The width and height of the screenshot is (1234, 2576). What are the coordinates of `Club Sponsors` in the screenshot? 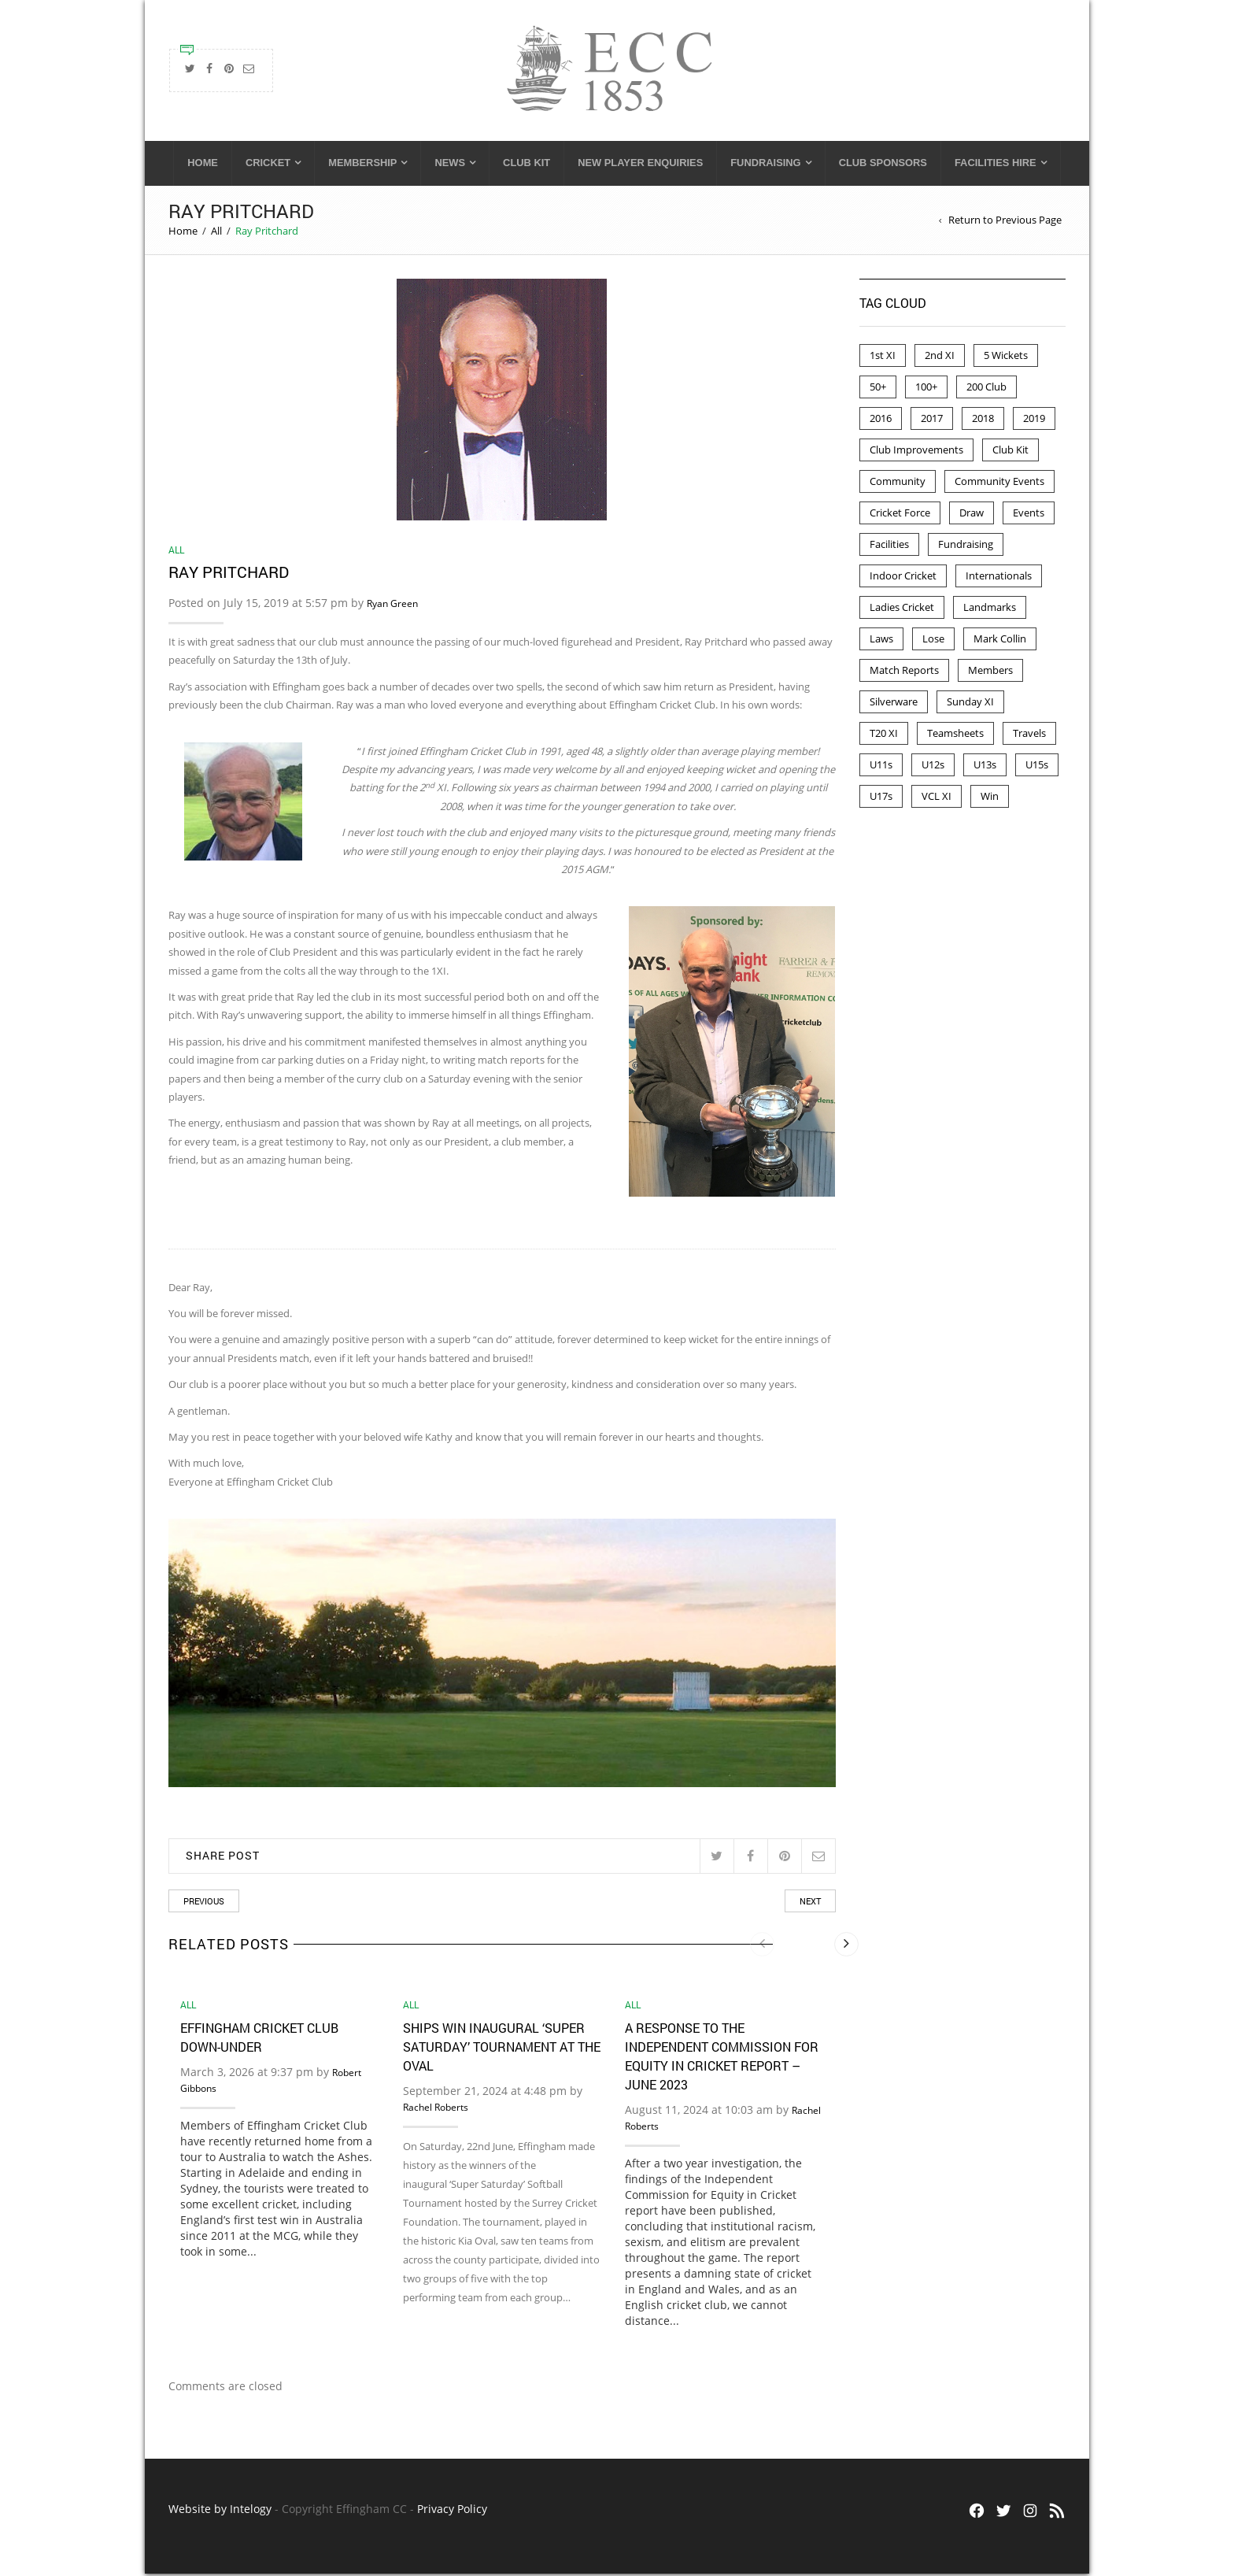 It's located at (883, 165).